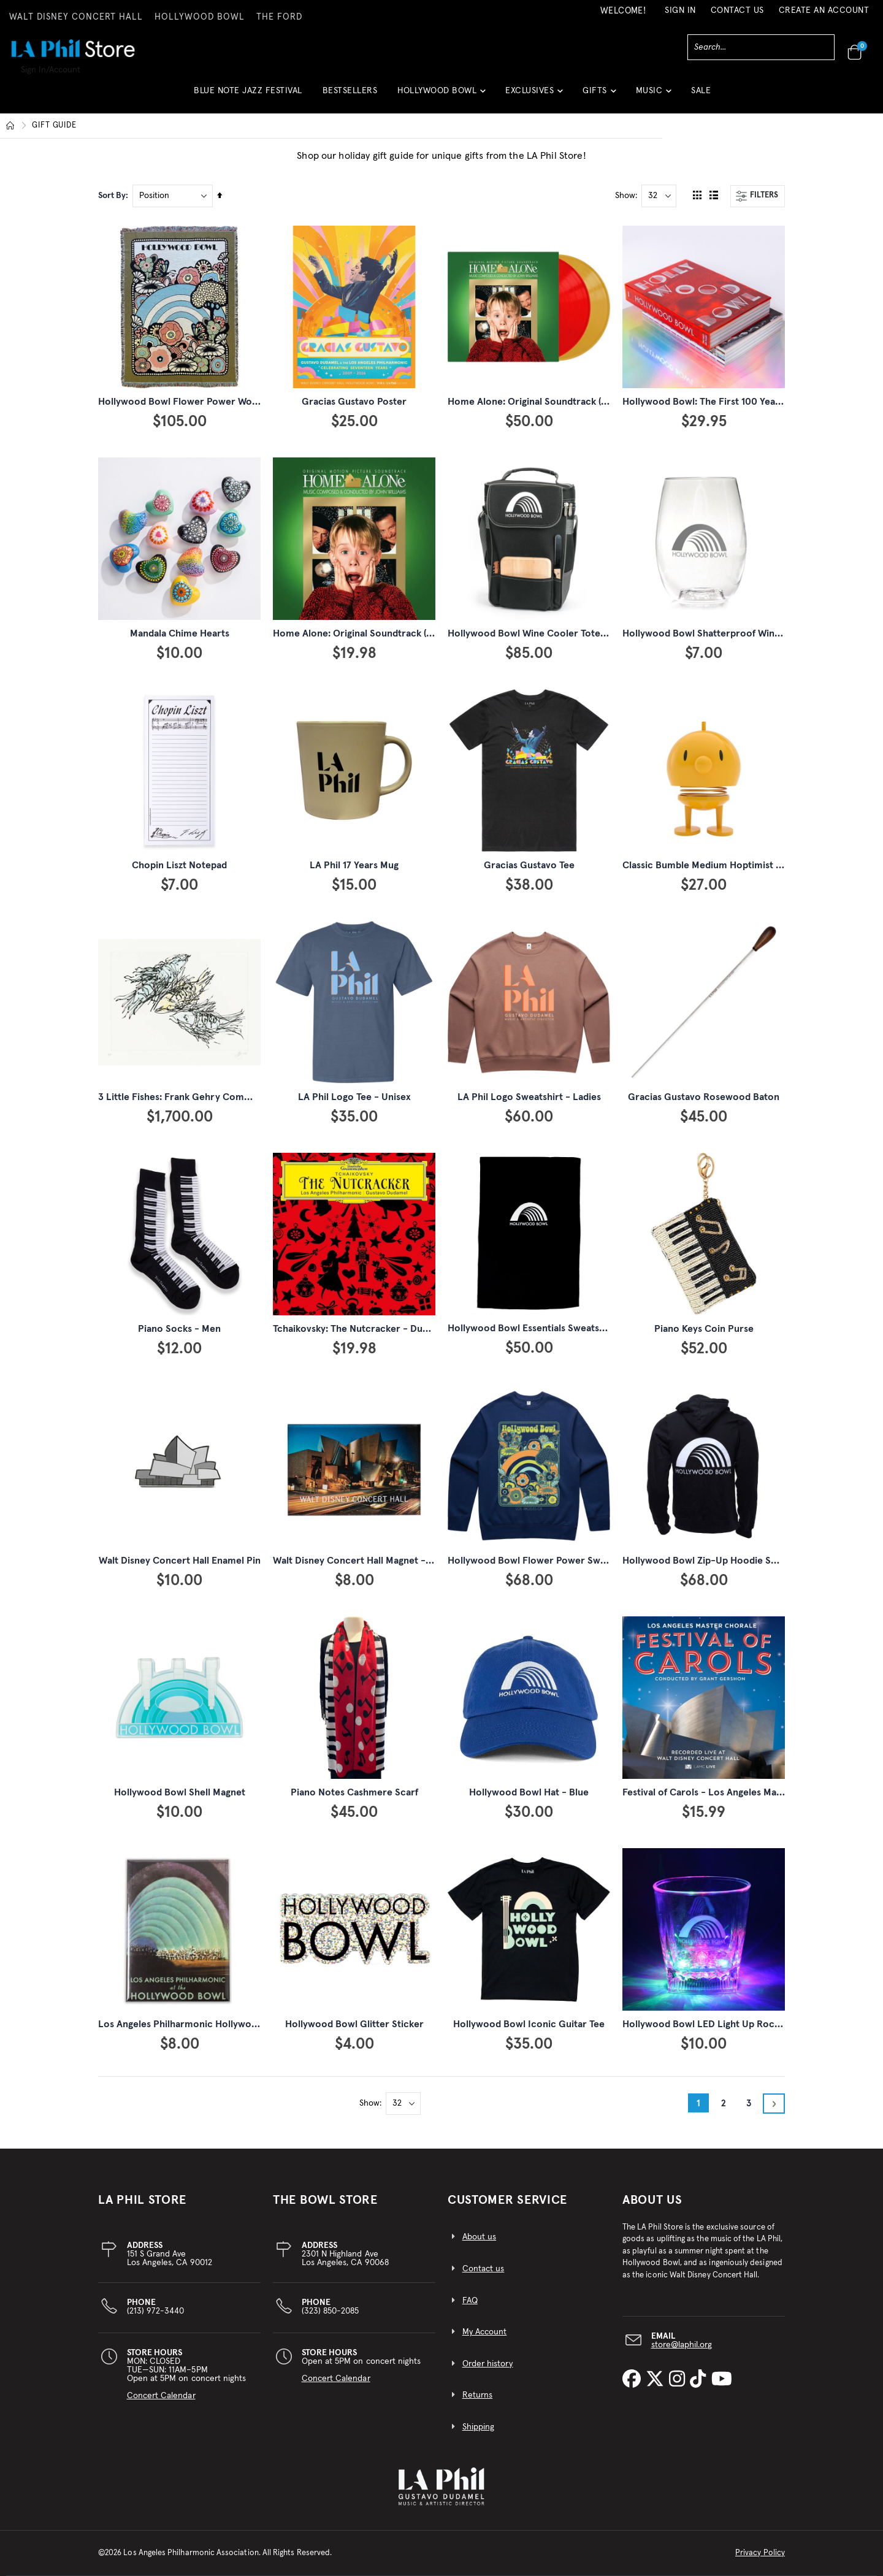 This screenshot has height=2576, width=883. Describe the element at coordinates (361, 2366) in the screenshot. I see `Open at 5PM on concert nights` at that location.